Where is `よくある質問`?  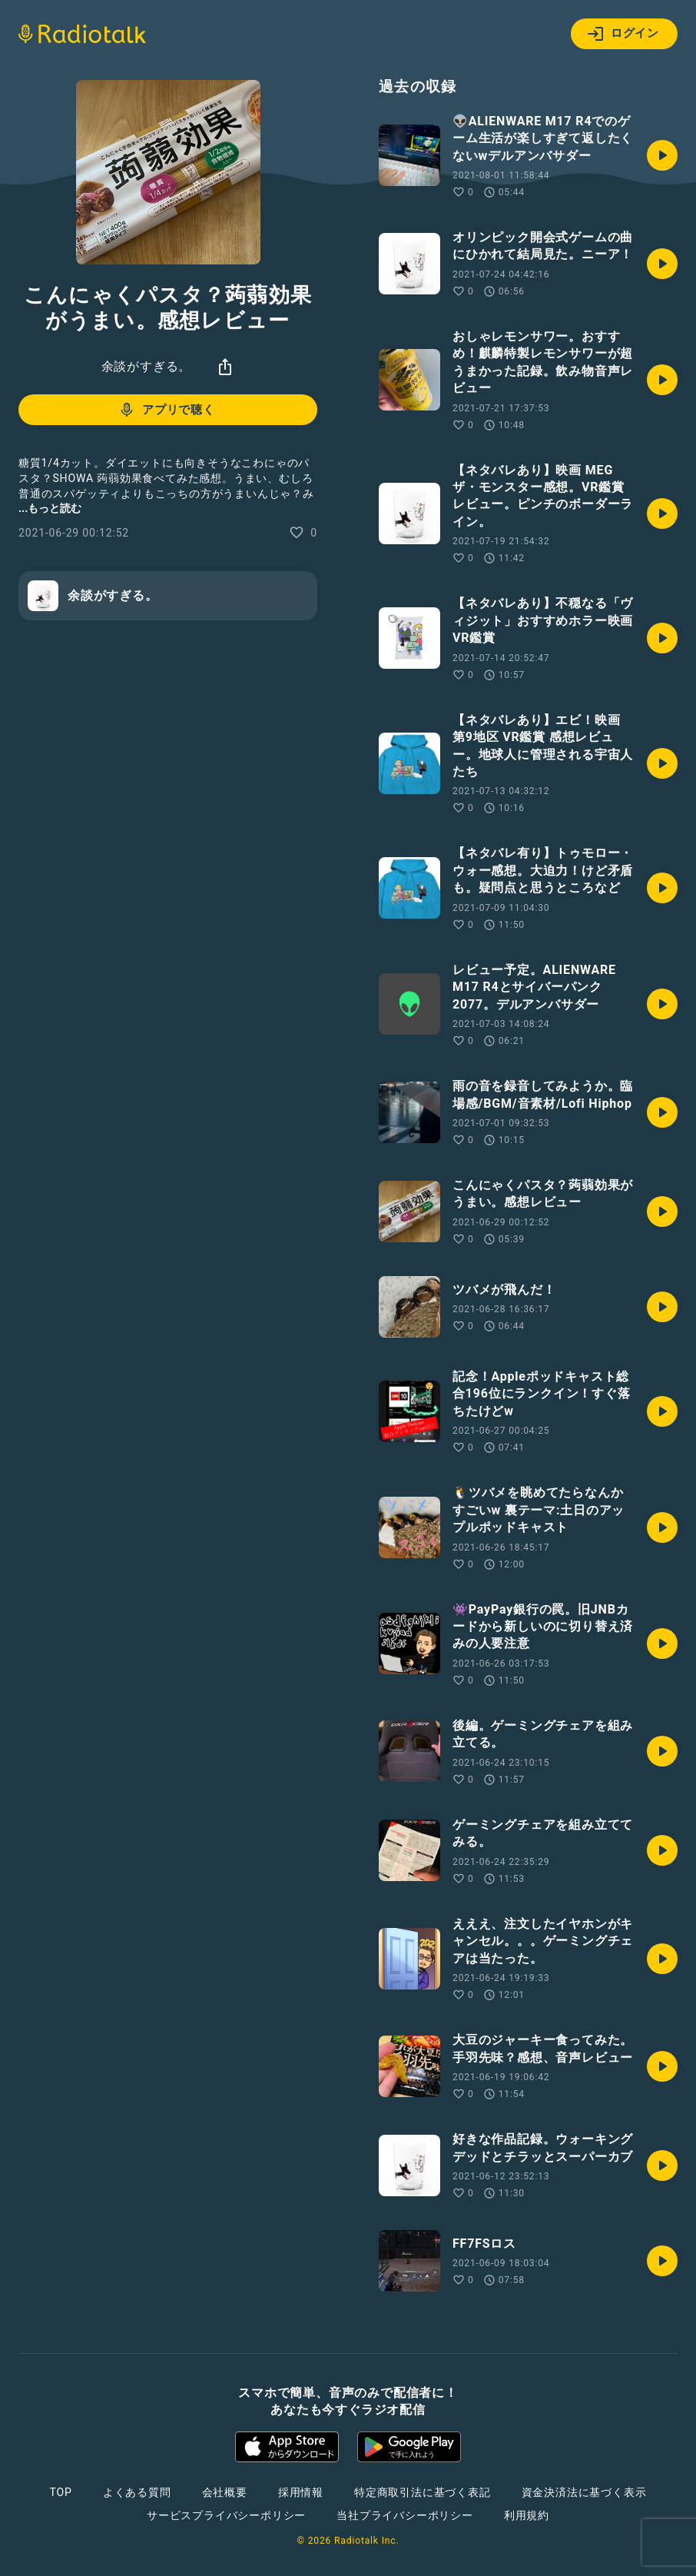 よくある質問 is located at coordinates (137, 2492).